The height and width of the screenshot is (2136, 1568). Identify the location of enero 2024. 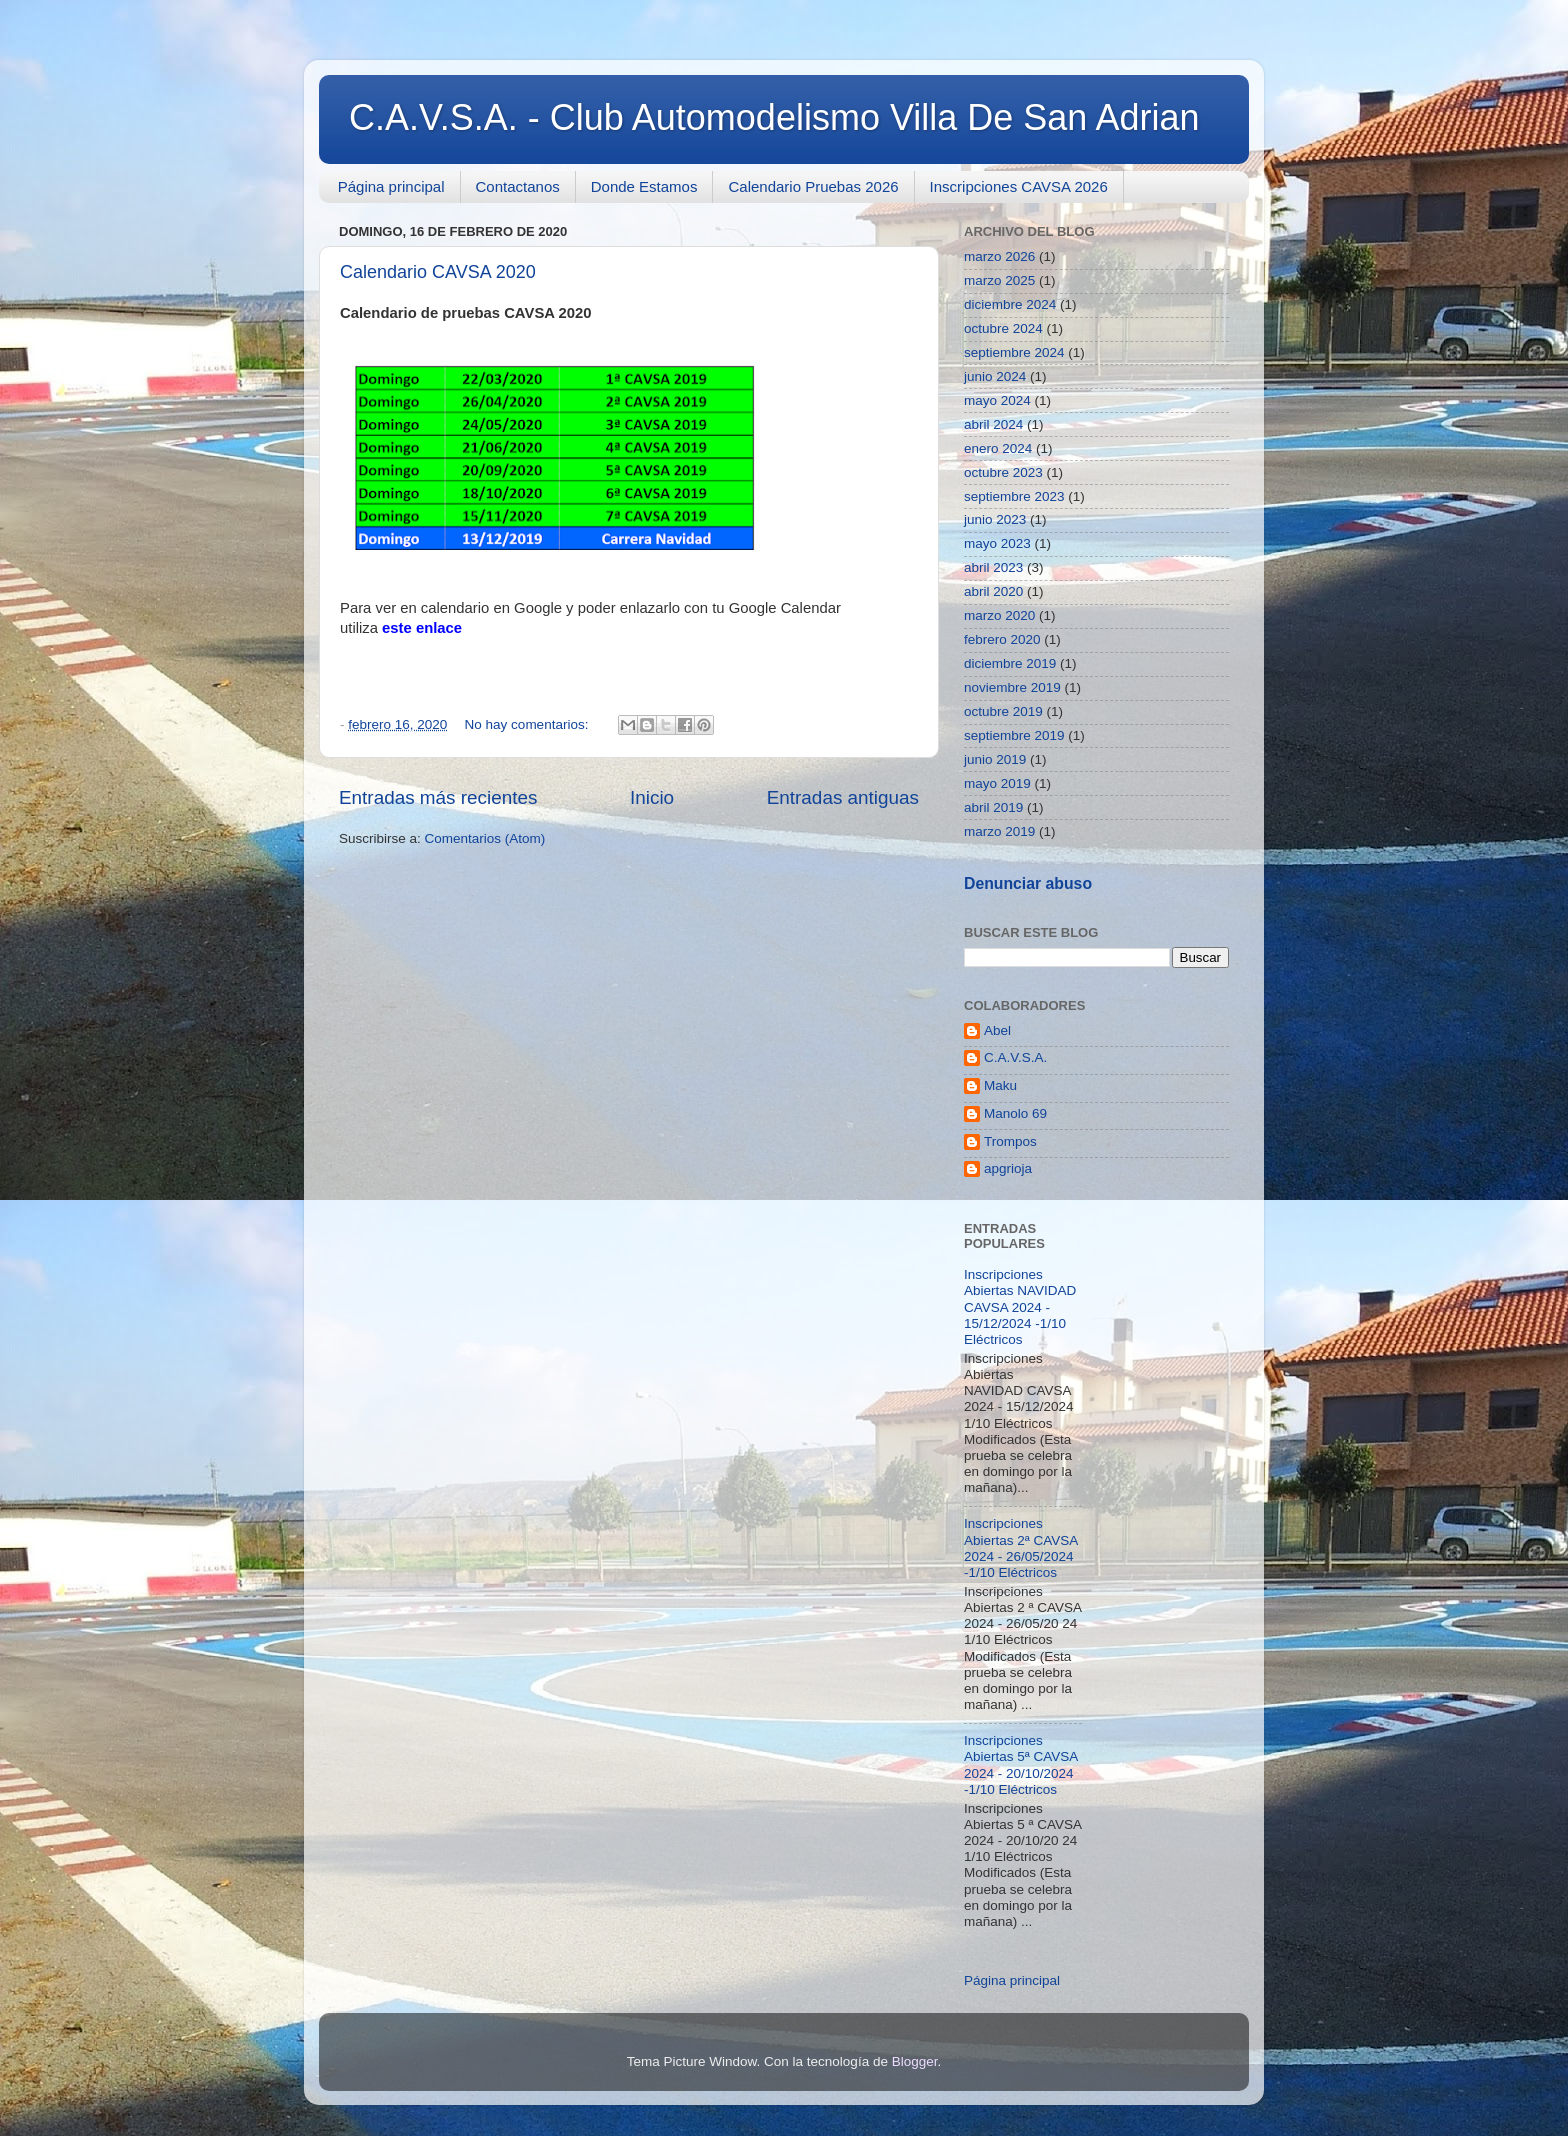
(998, 448).